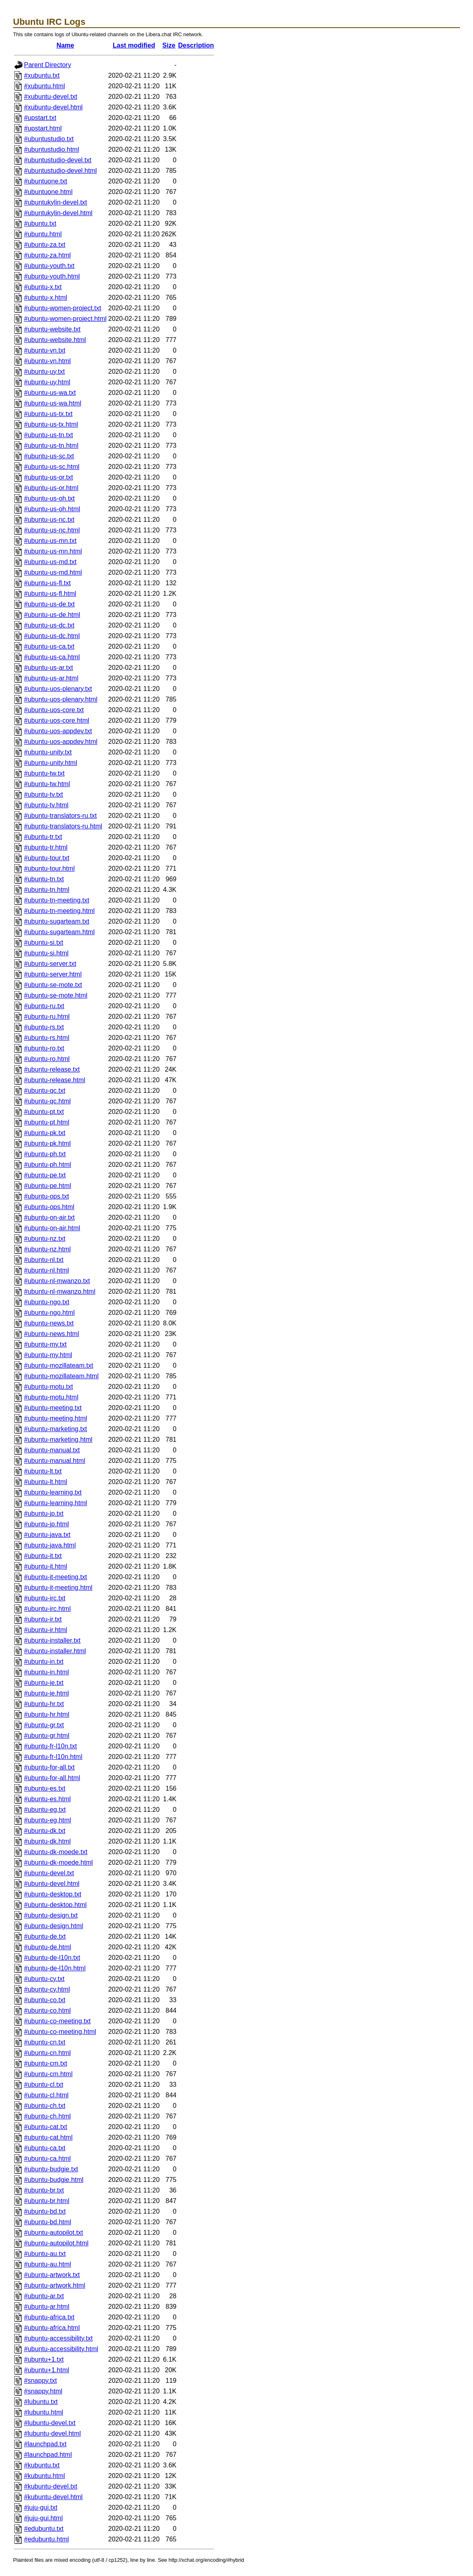  What do you see at coordinates (51, 2169) in the screenshot?
I see `#ubuntu-budgie.txt` at bounding box center [51, 2169].